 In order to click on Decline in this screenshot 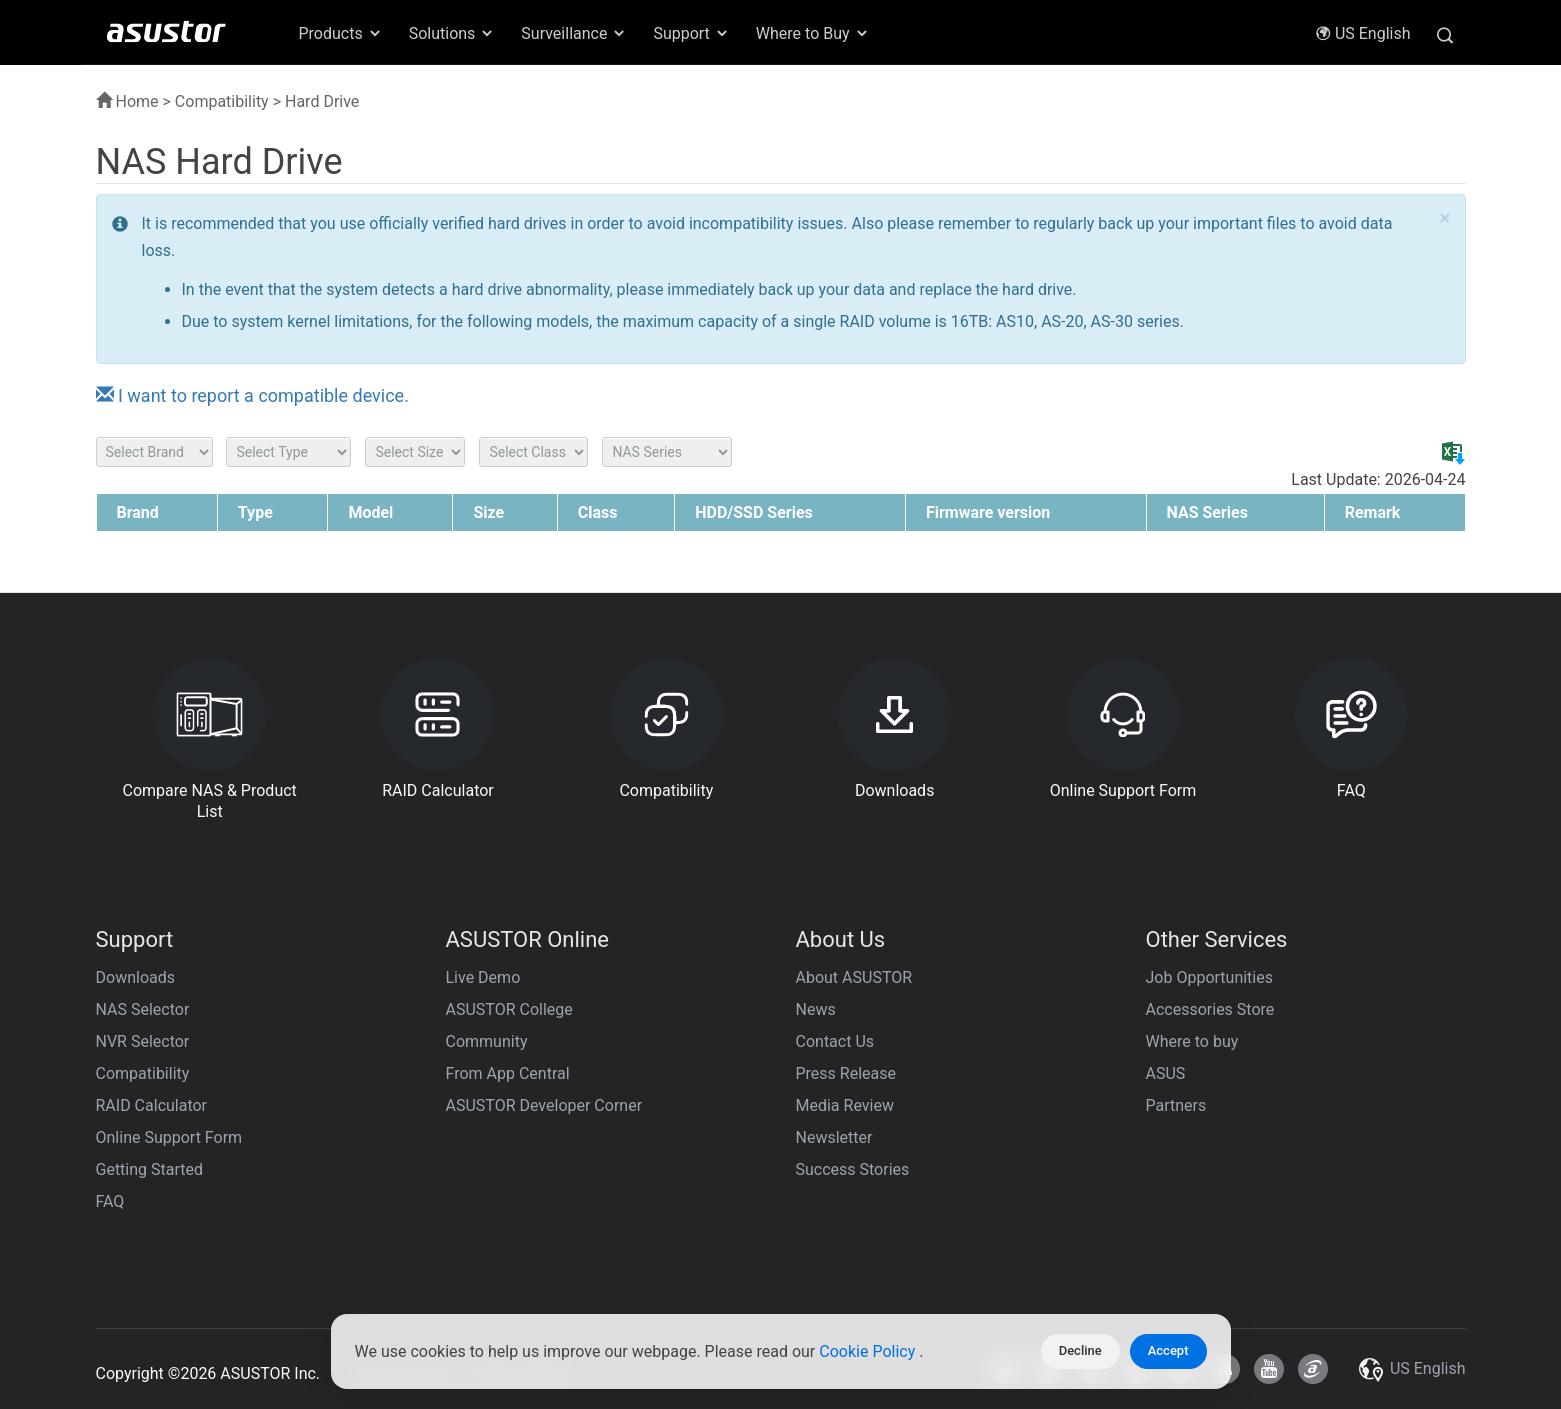, I will do `click(1080, 1350)`.